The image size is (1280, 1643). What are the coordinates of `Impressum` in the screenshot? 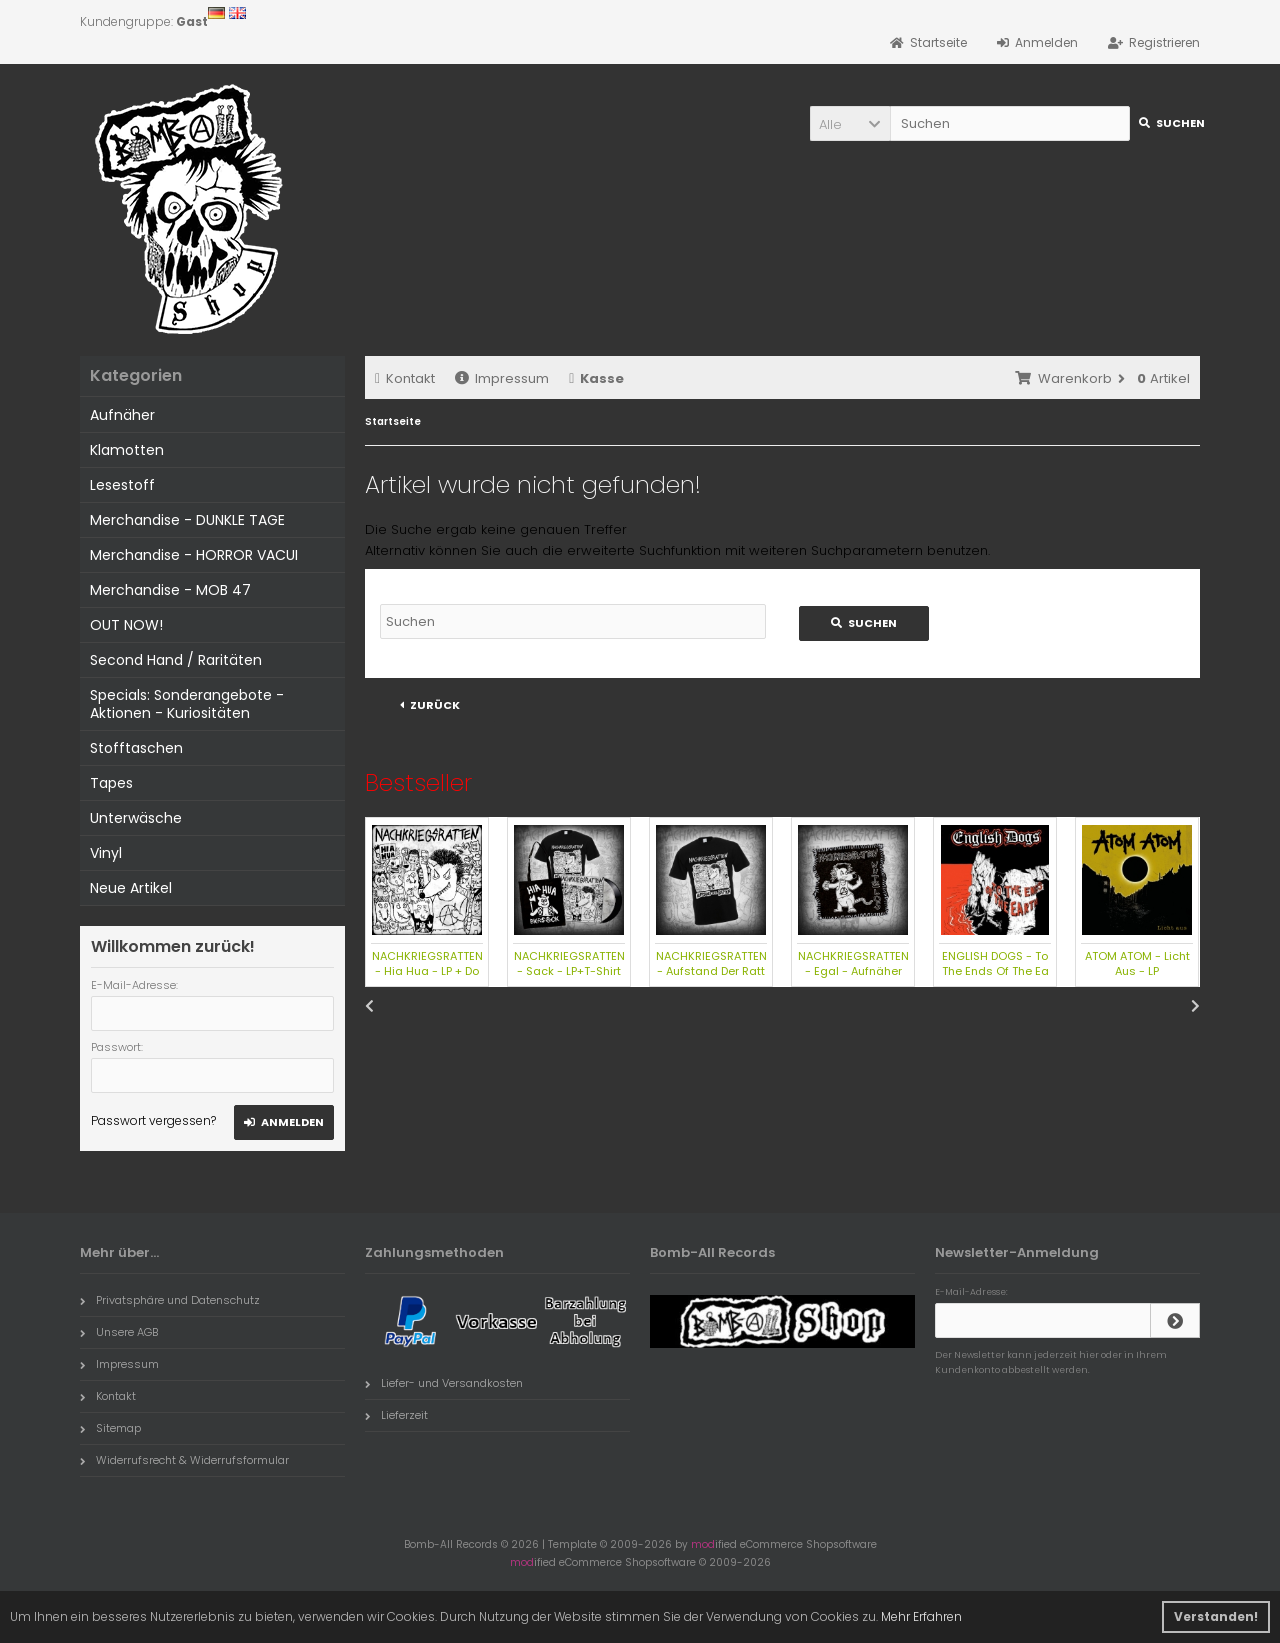 It's located at (502, 378).